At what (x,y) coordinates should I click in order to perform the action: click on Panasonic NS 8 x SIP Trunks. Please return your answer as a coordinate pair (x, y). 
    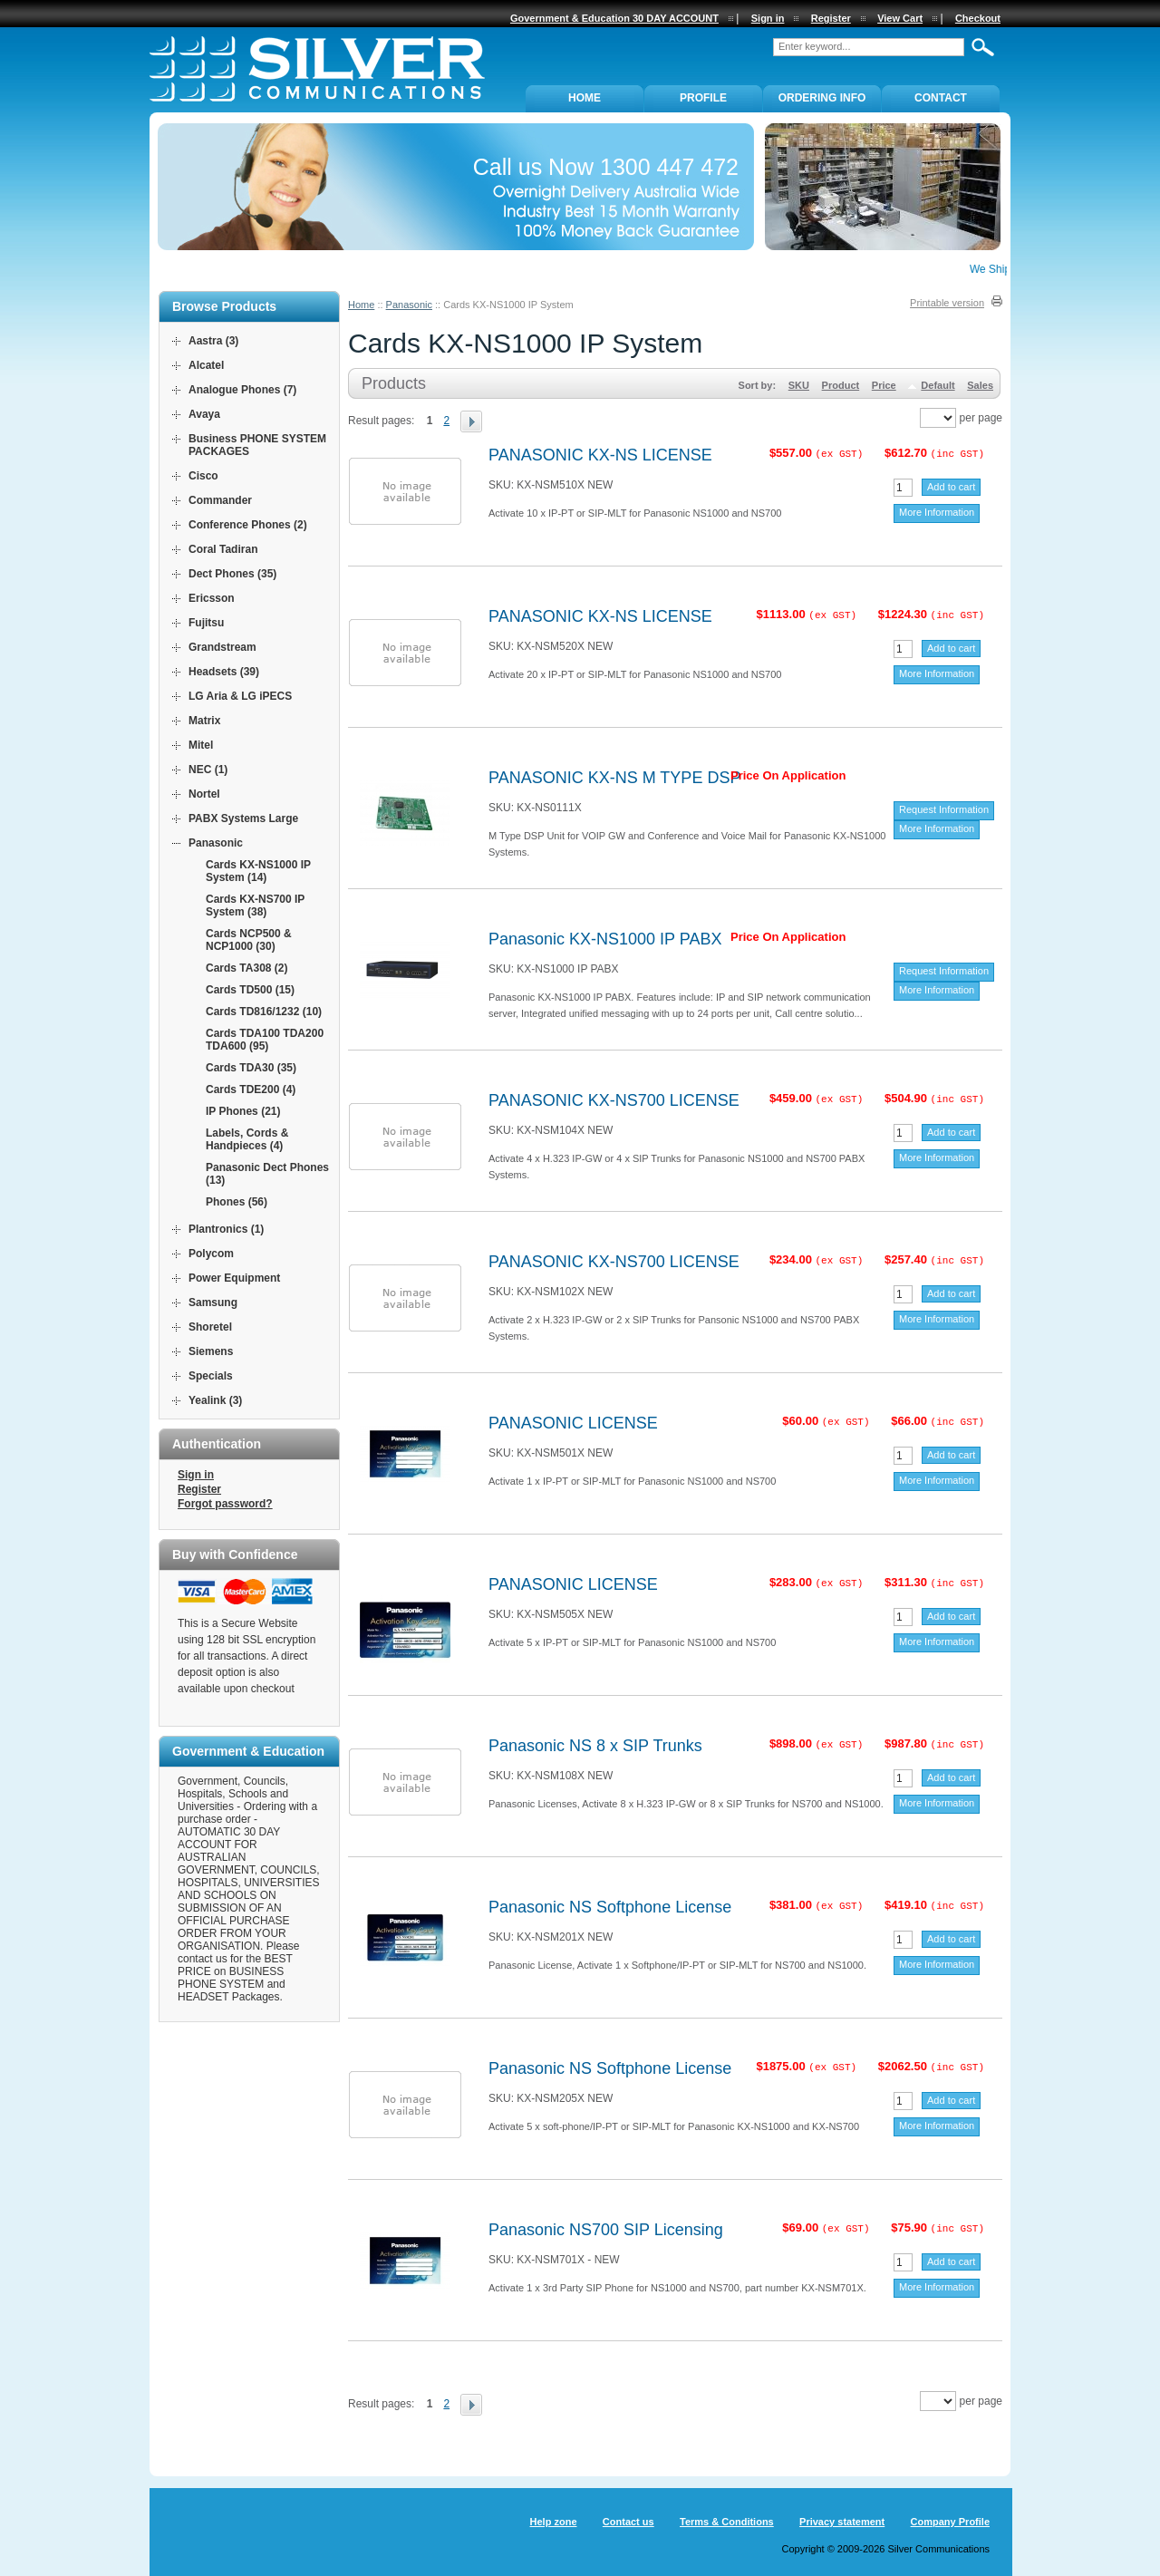
    Looking at the image, I should click on (595, 1746).